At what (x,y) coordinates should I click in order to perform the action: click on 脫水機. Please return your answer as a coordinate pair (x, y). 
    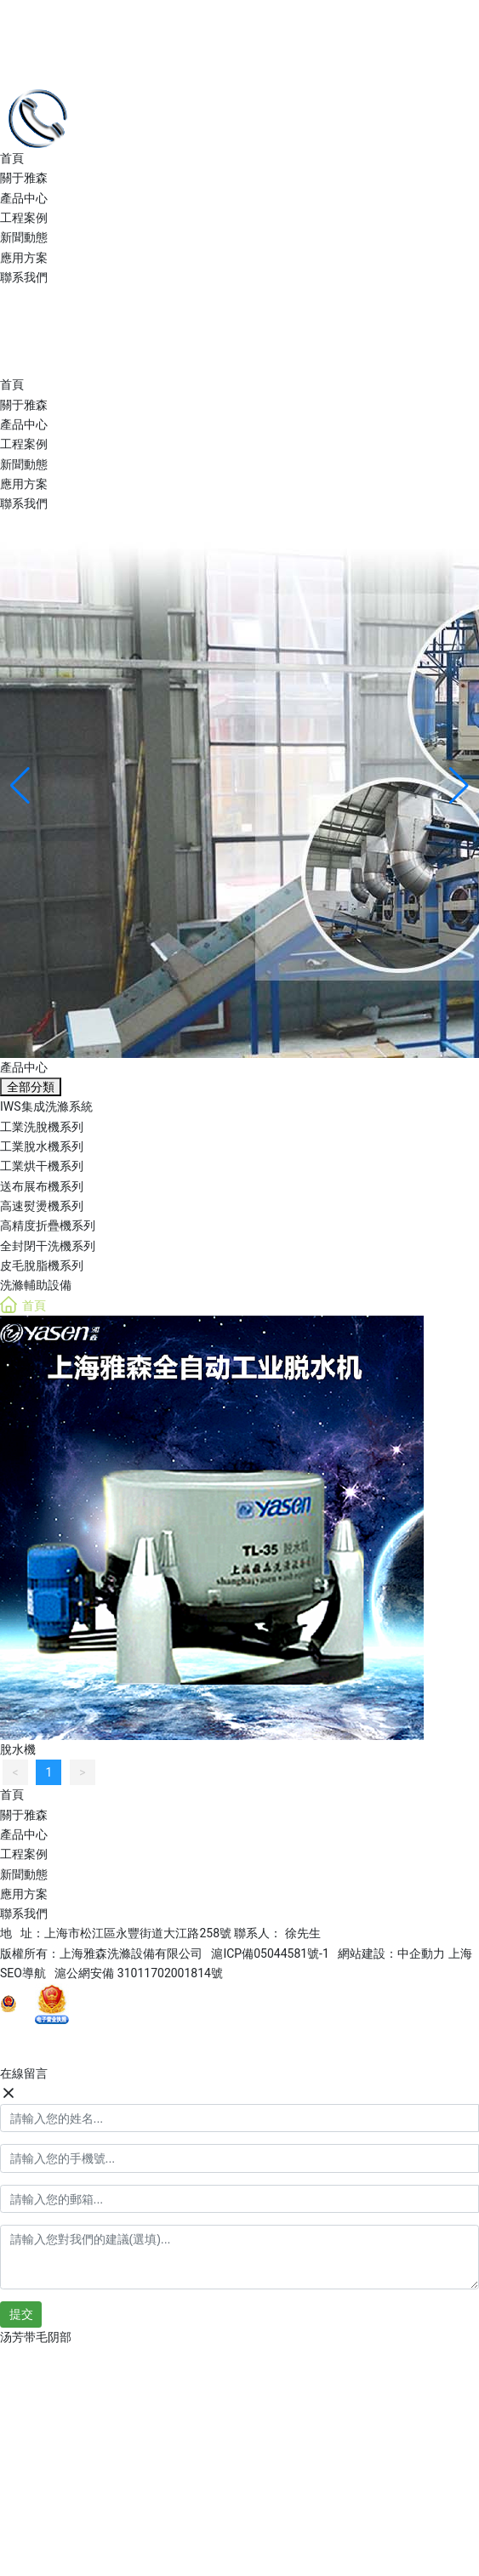
    Looking at the image, I should click on (18, 1749).